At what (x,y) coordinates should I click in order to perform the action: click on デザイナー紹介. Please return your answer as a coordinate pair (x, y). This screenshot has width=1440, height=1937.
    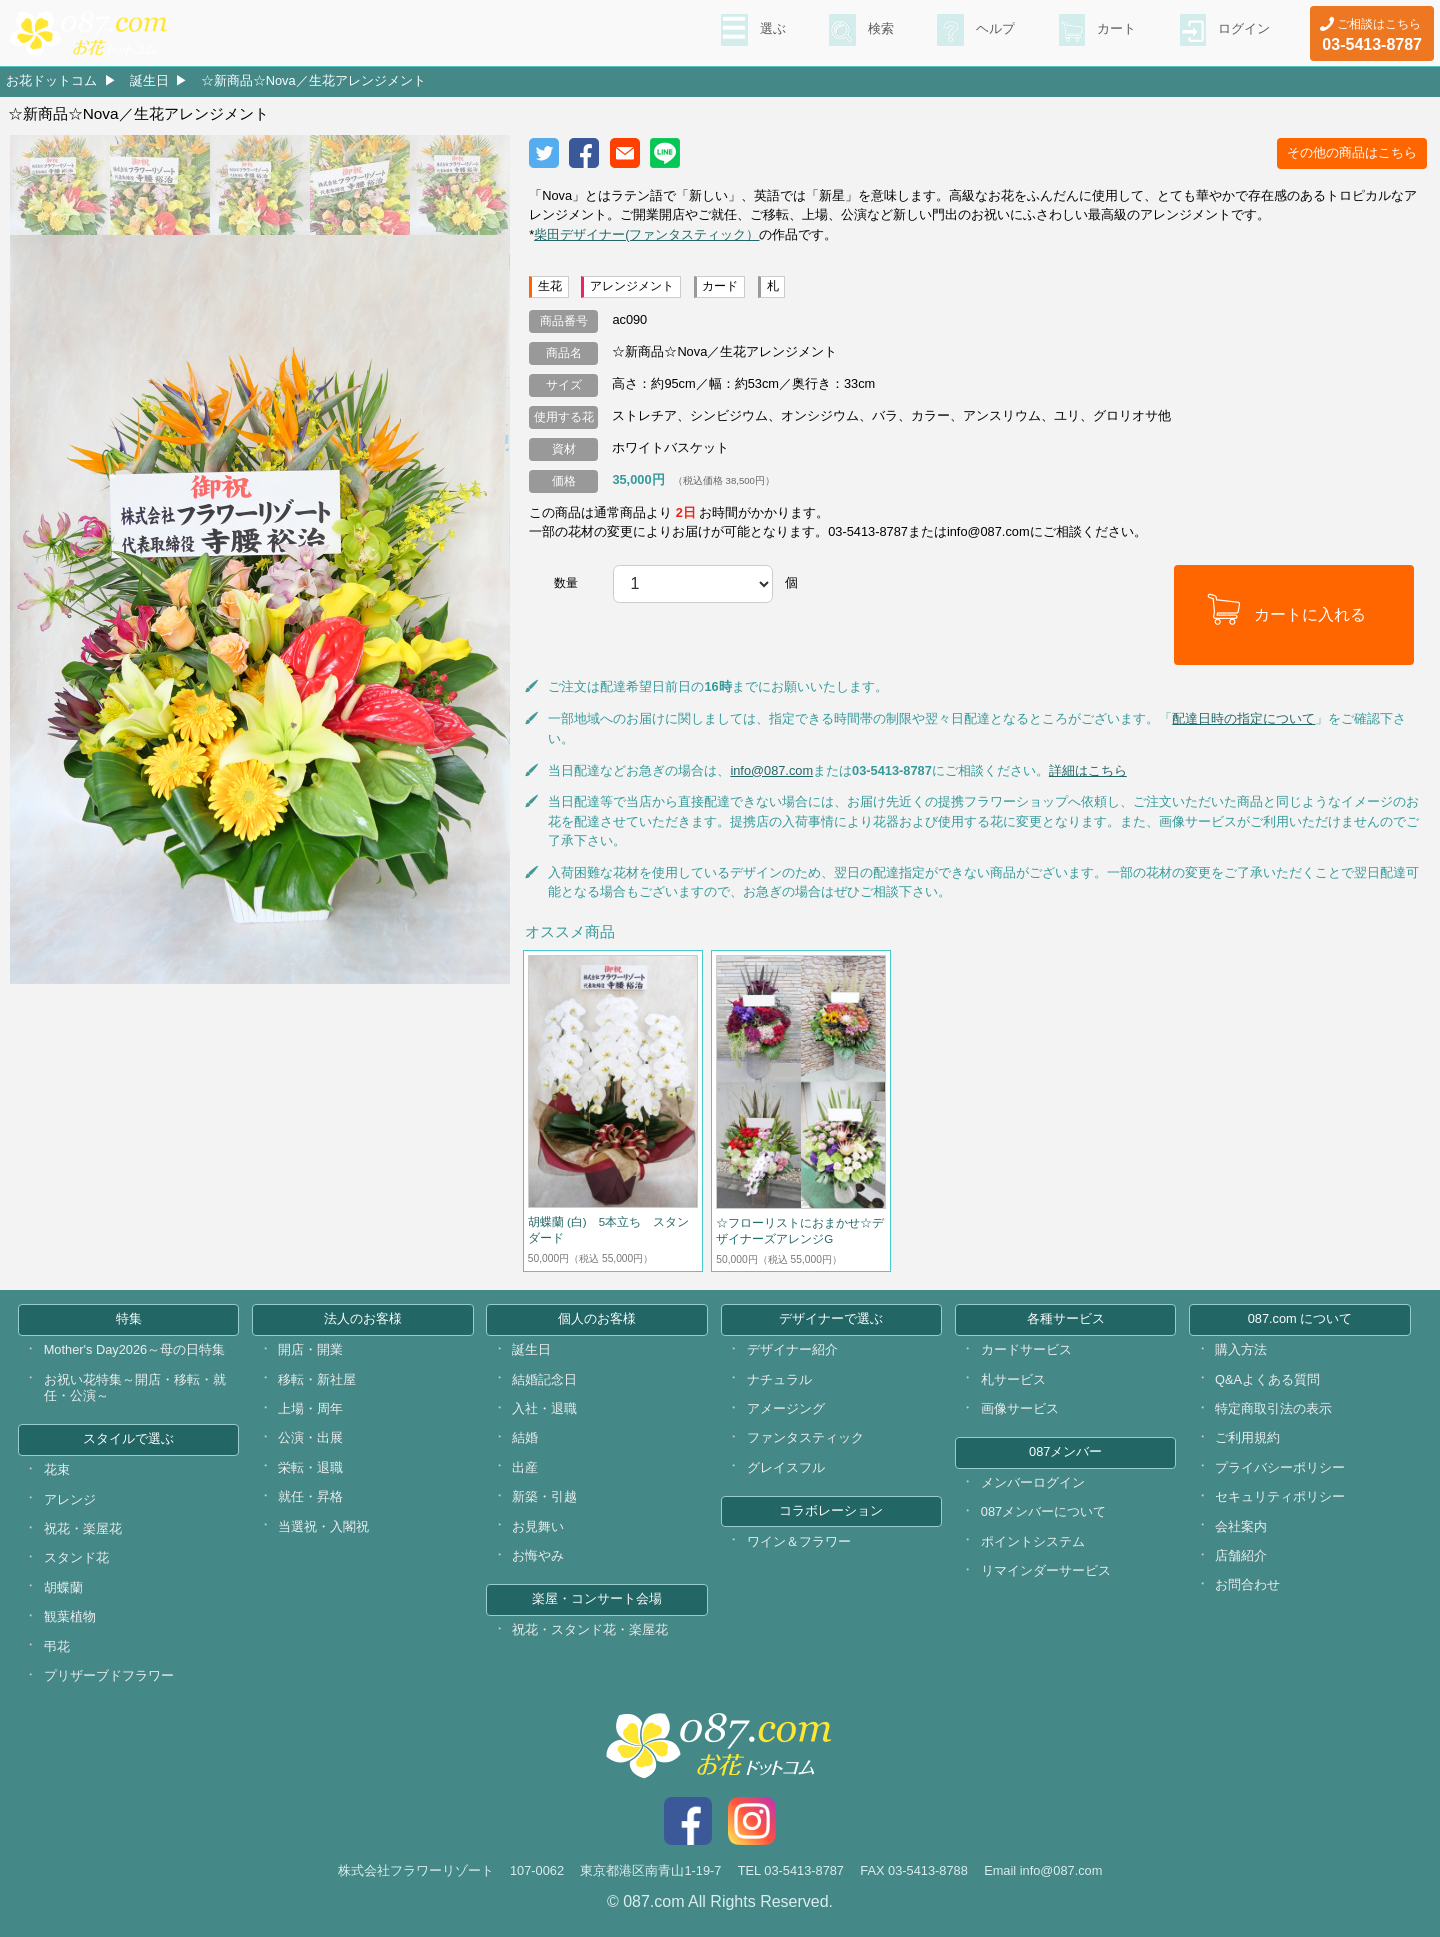
    Looking at the image, I should click on (792, 1349).